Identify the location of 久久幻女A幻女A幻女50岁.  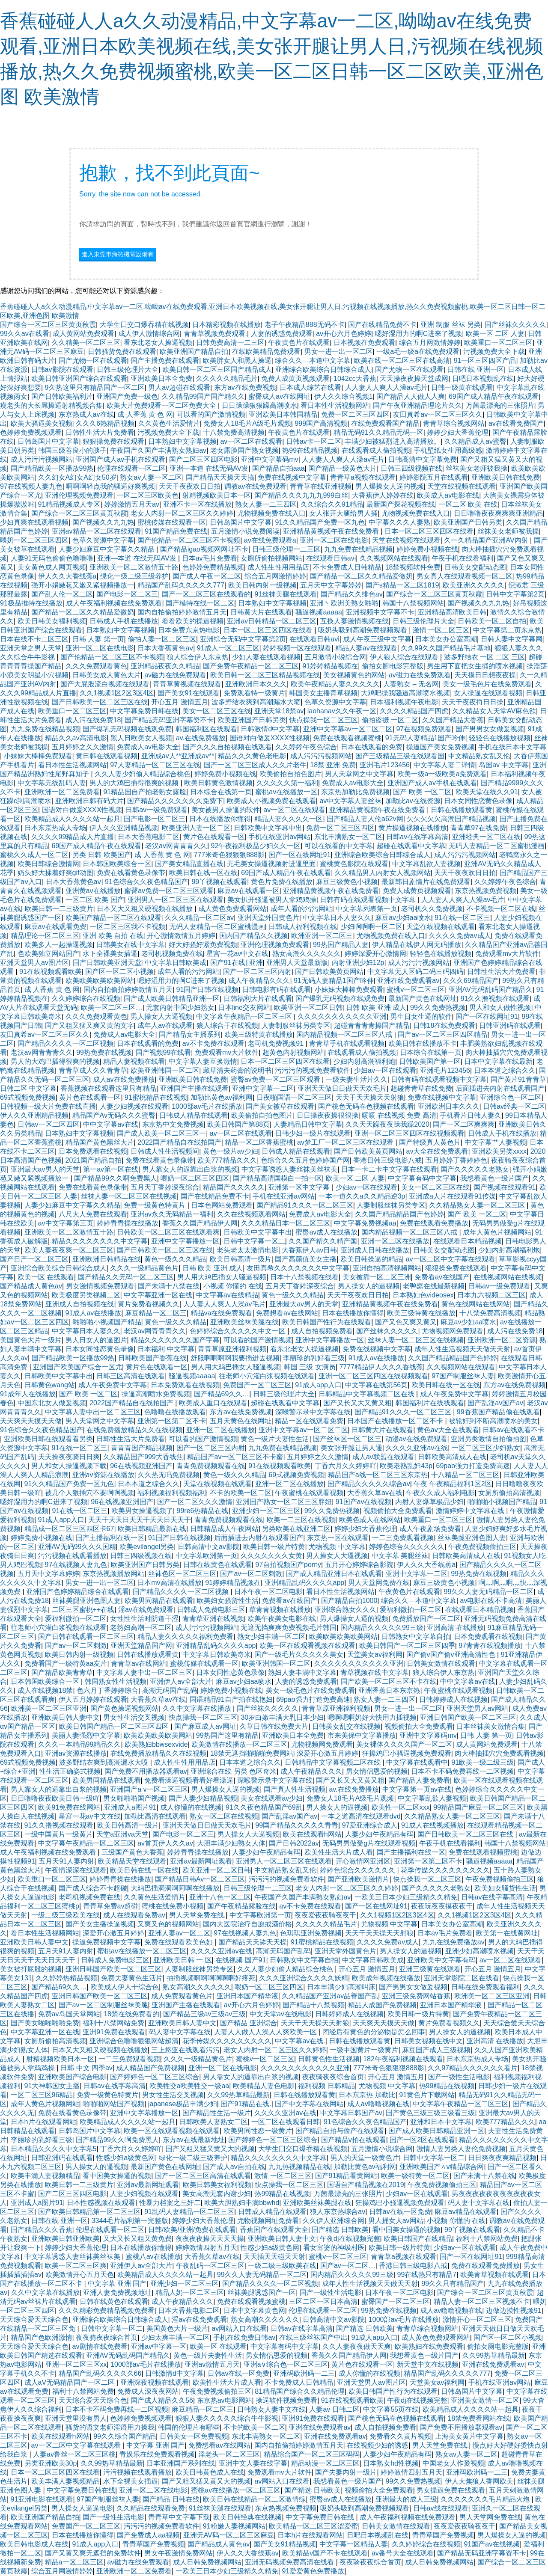
(77, 477).